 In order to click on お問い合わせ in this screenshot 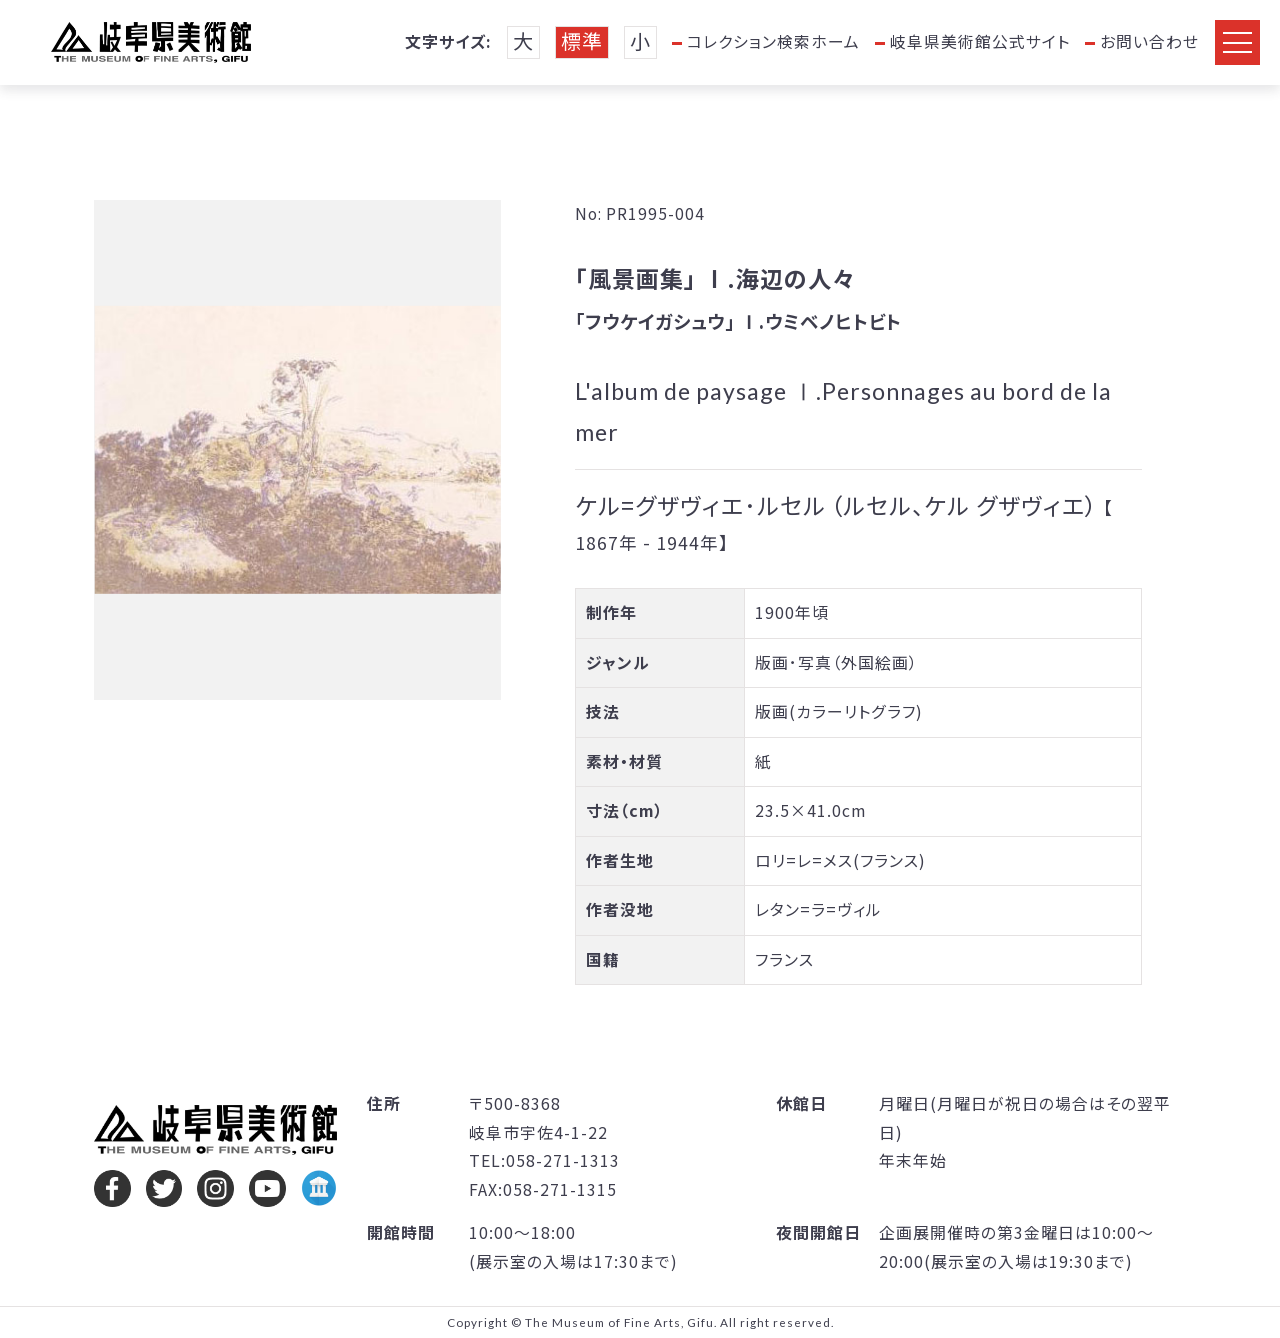, I will do `click(1149, 41)`.